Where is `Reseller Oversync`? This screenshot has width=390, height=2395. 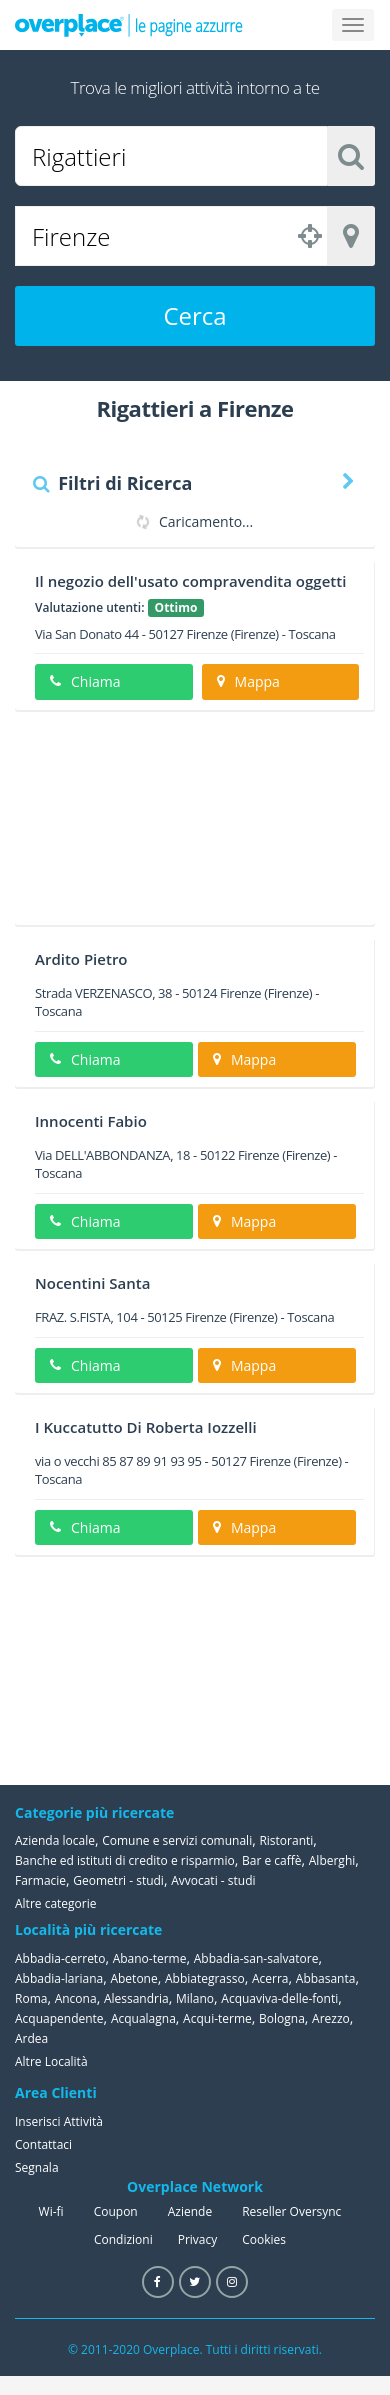
Reseller Oversync is located at coordinates (291, 2211).